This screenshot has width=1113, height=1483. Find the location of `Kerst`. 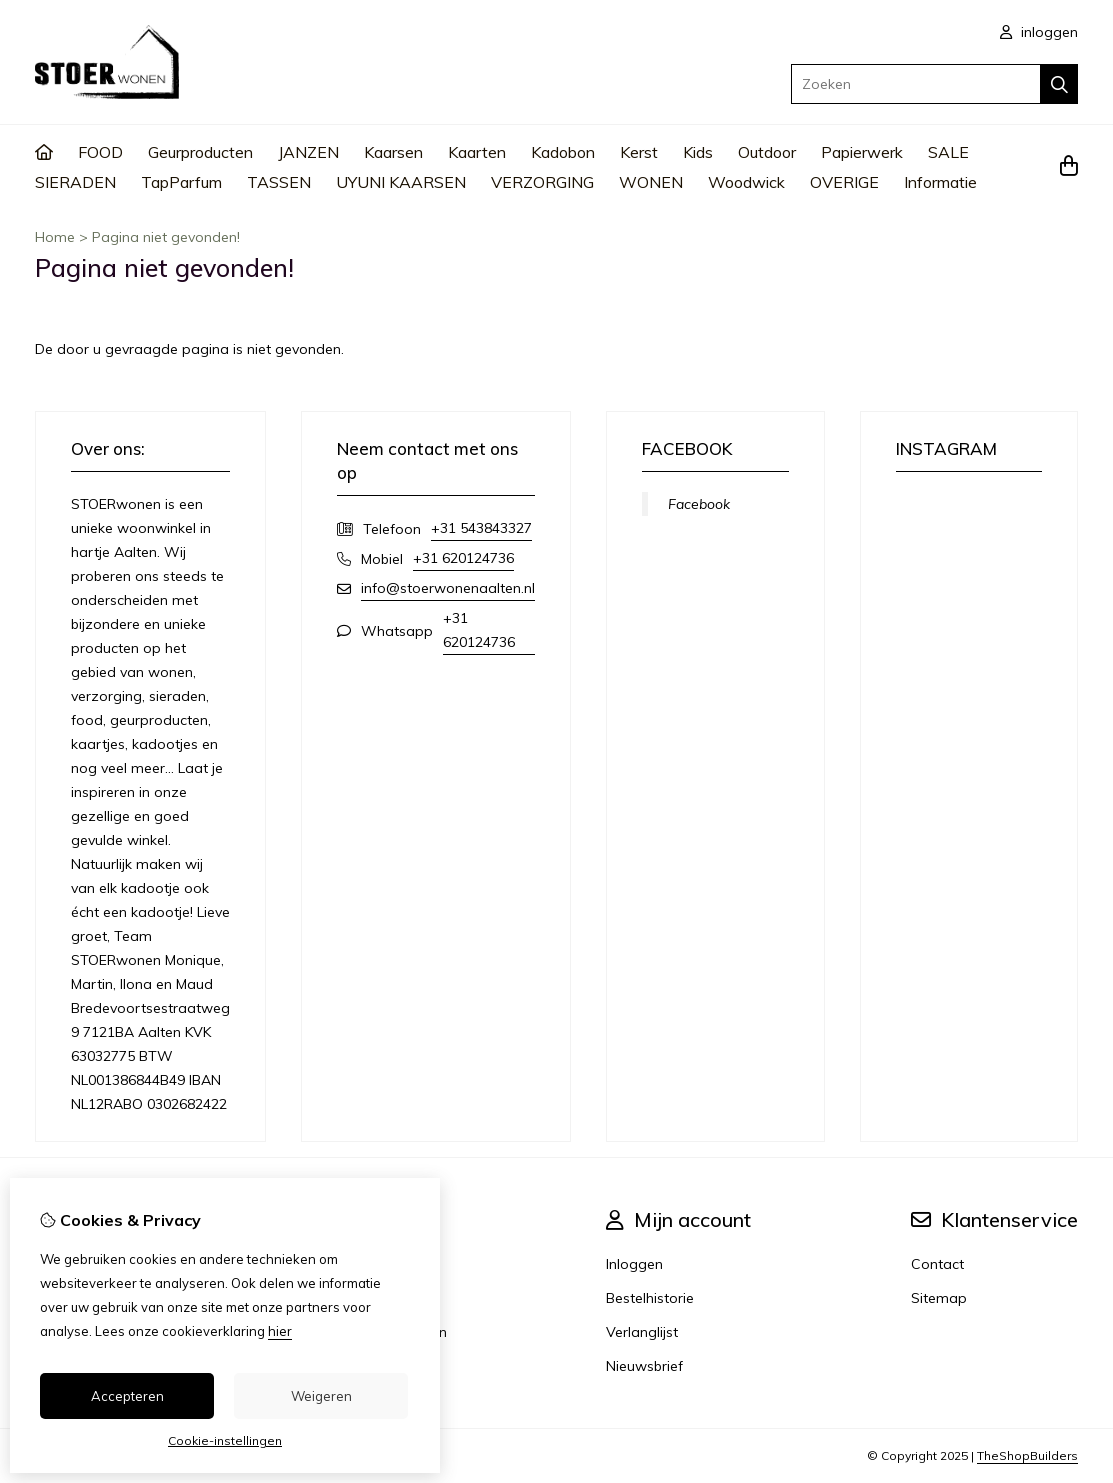

Kerst is located at coordinates (639, 152).